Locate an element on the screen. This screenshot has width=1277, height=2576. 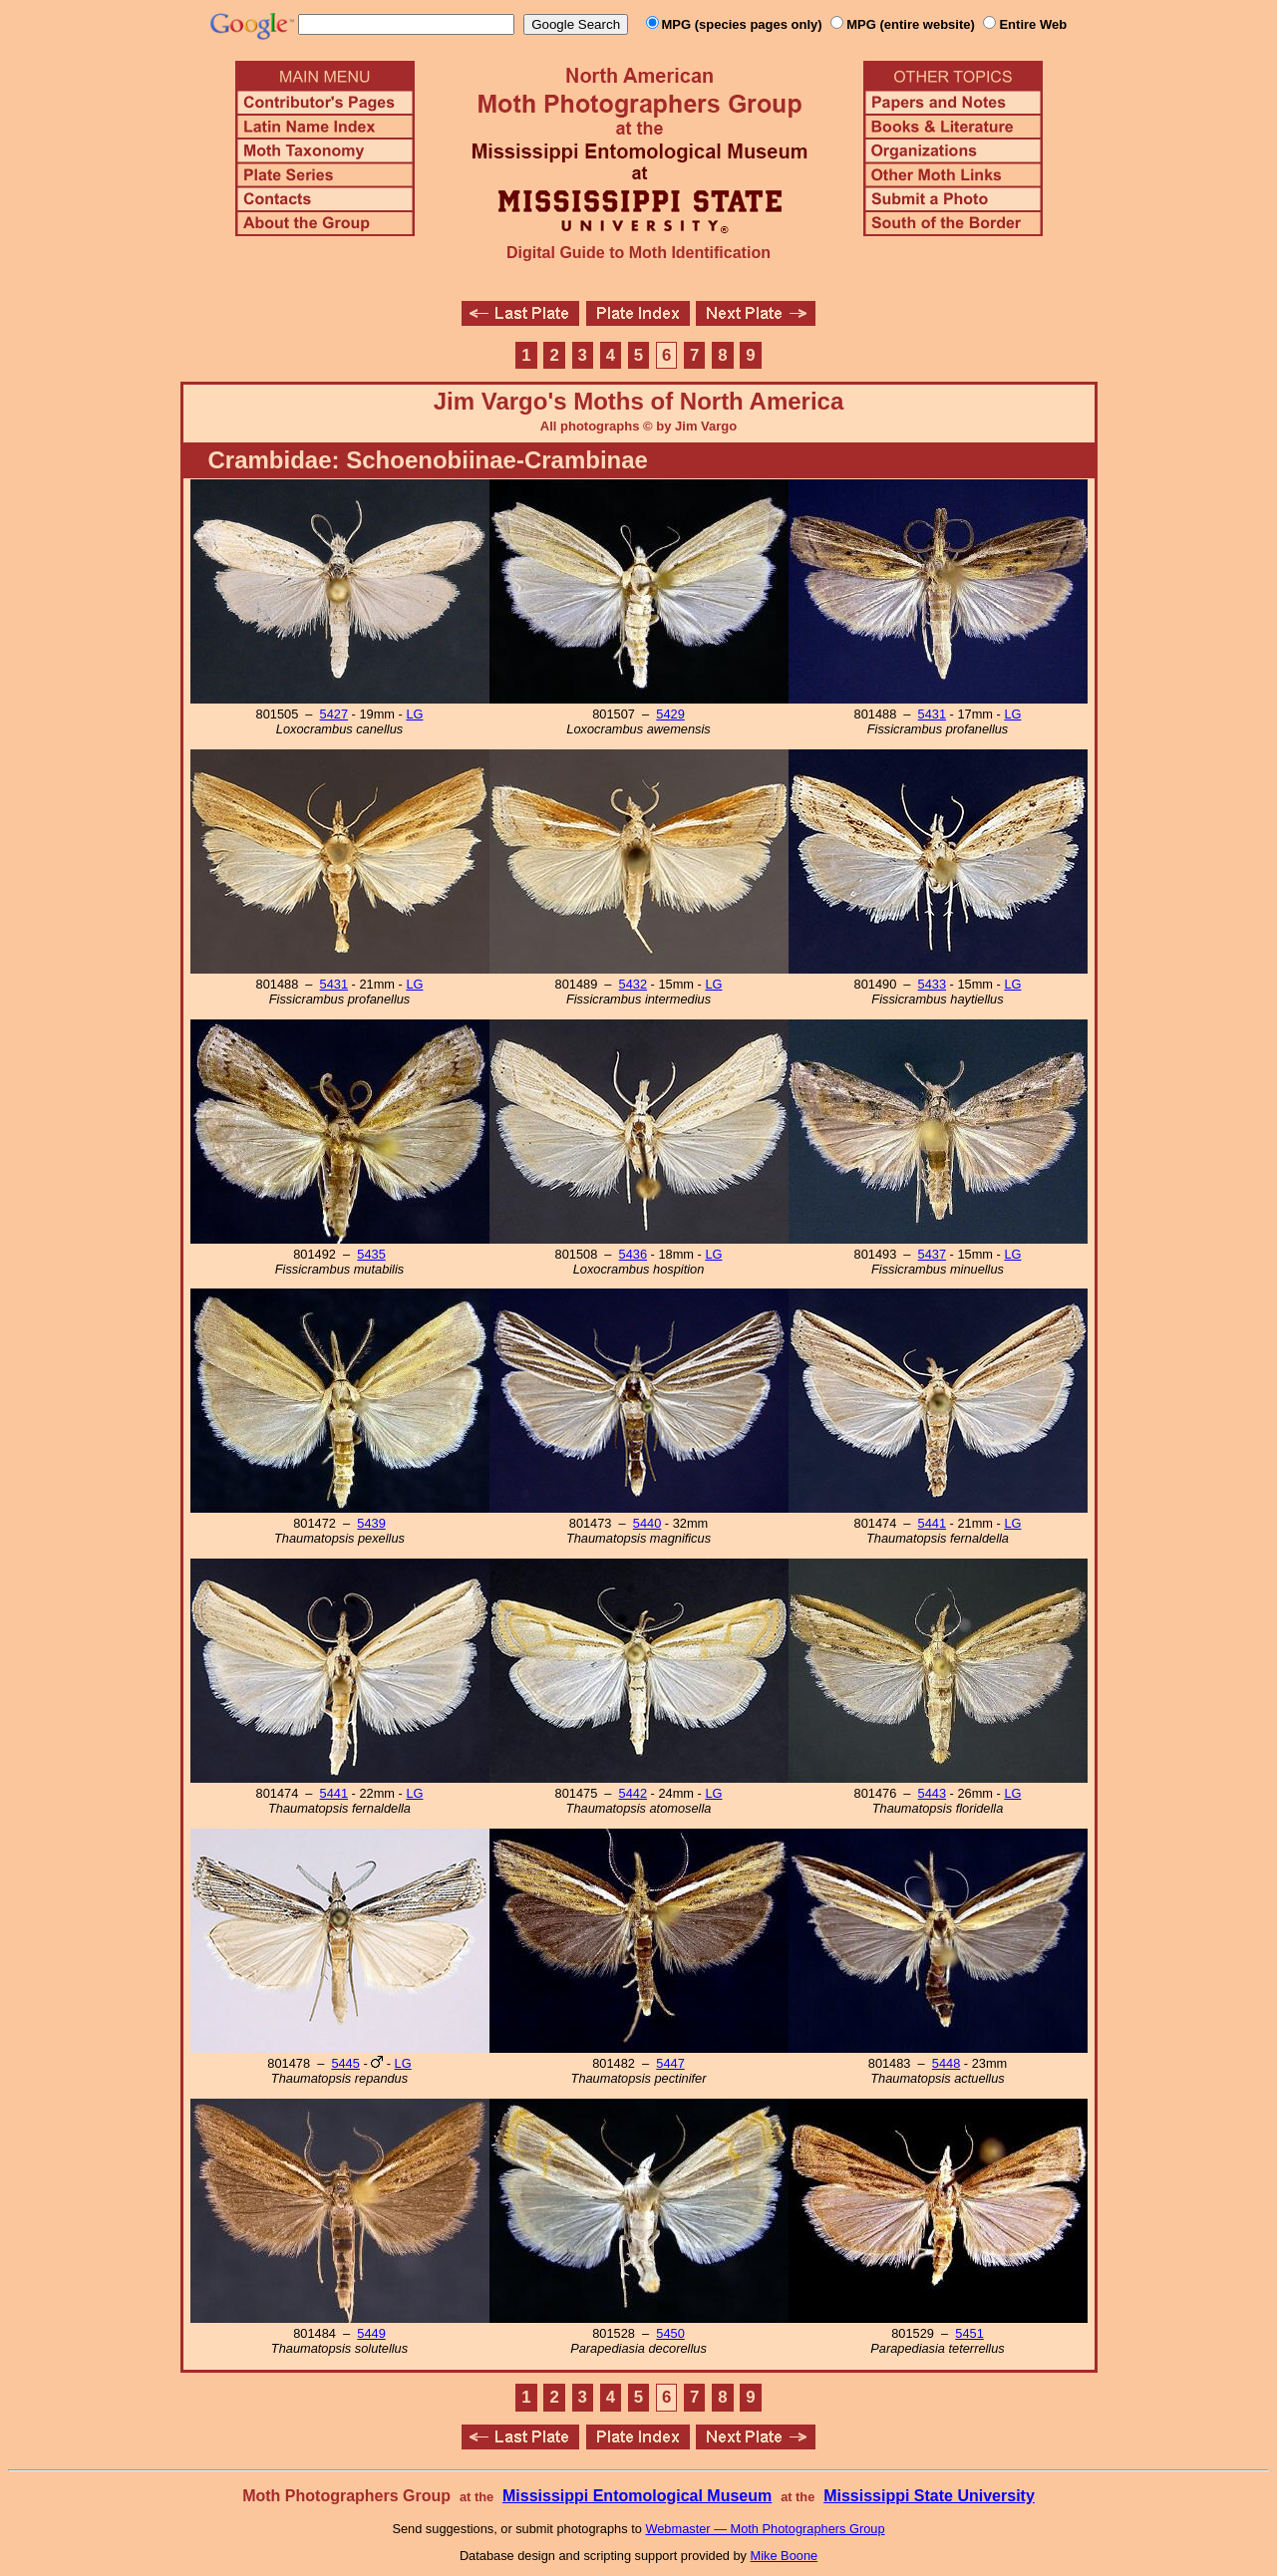
5441 is located at coordinates (932, 1523).